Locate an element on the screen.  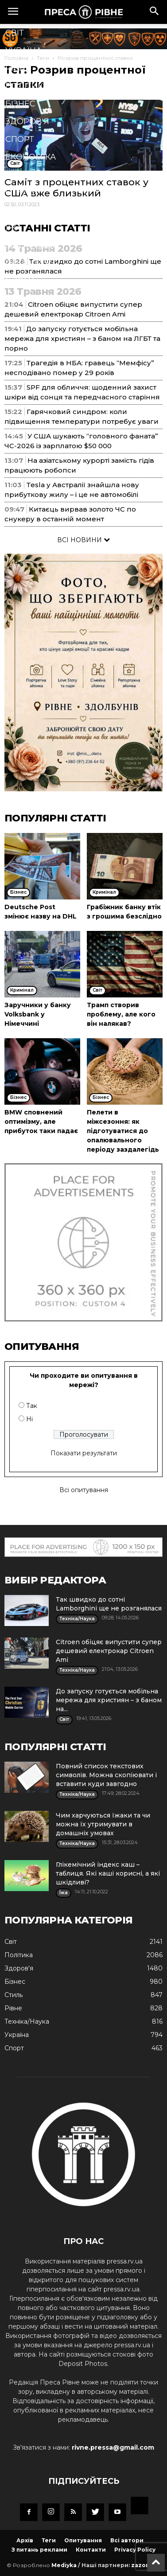
Теги is located at coordinates (49, 2540).